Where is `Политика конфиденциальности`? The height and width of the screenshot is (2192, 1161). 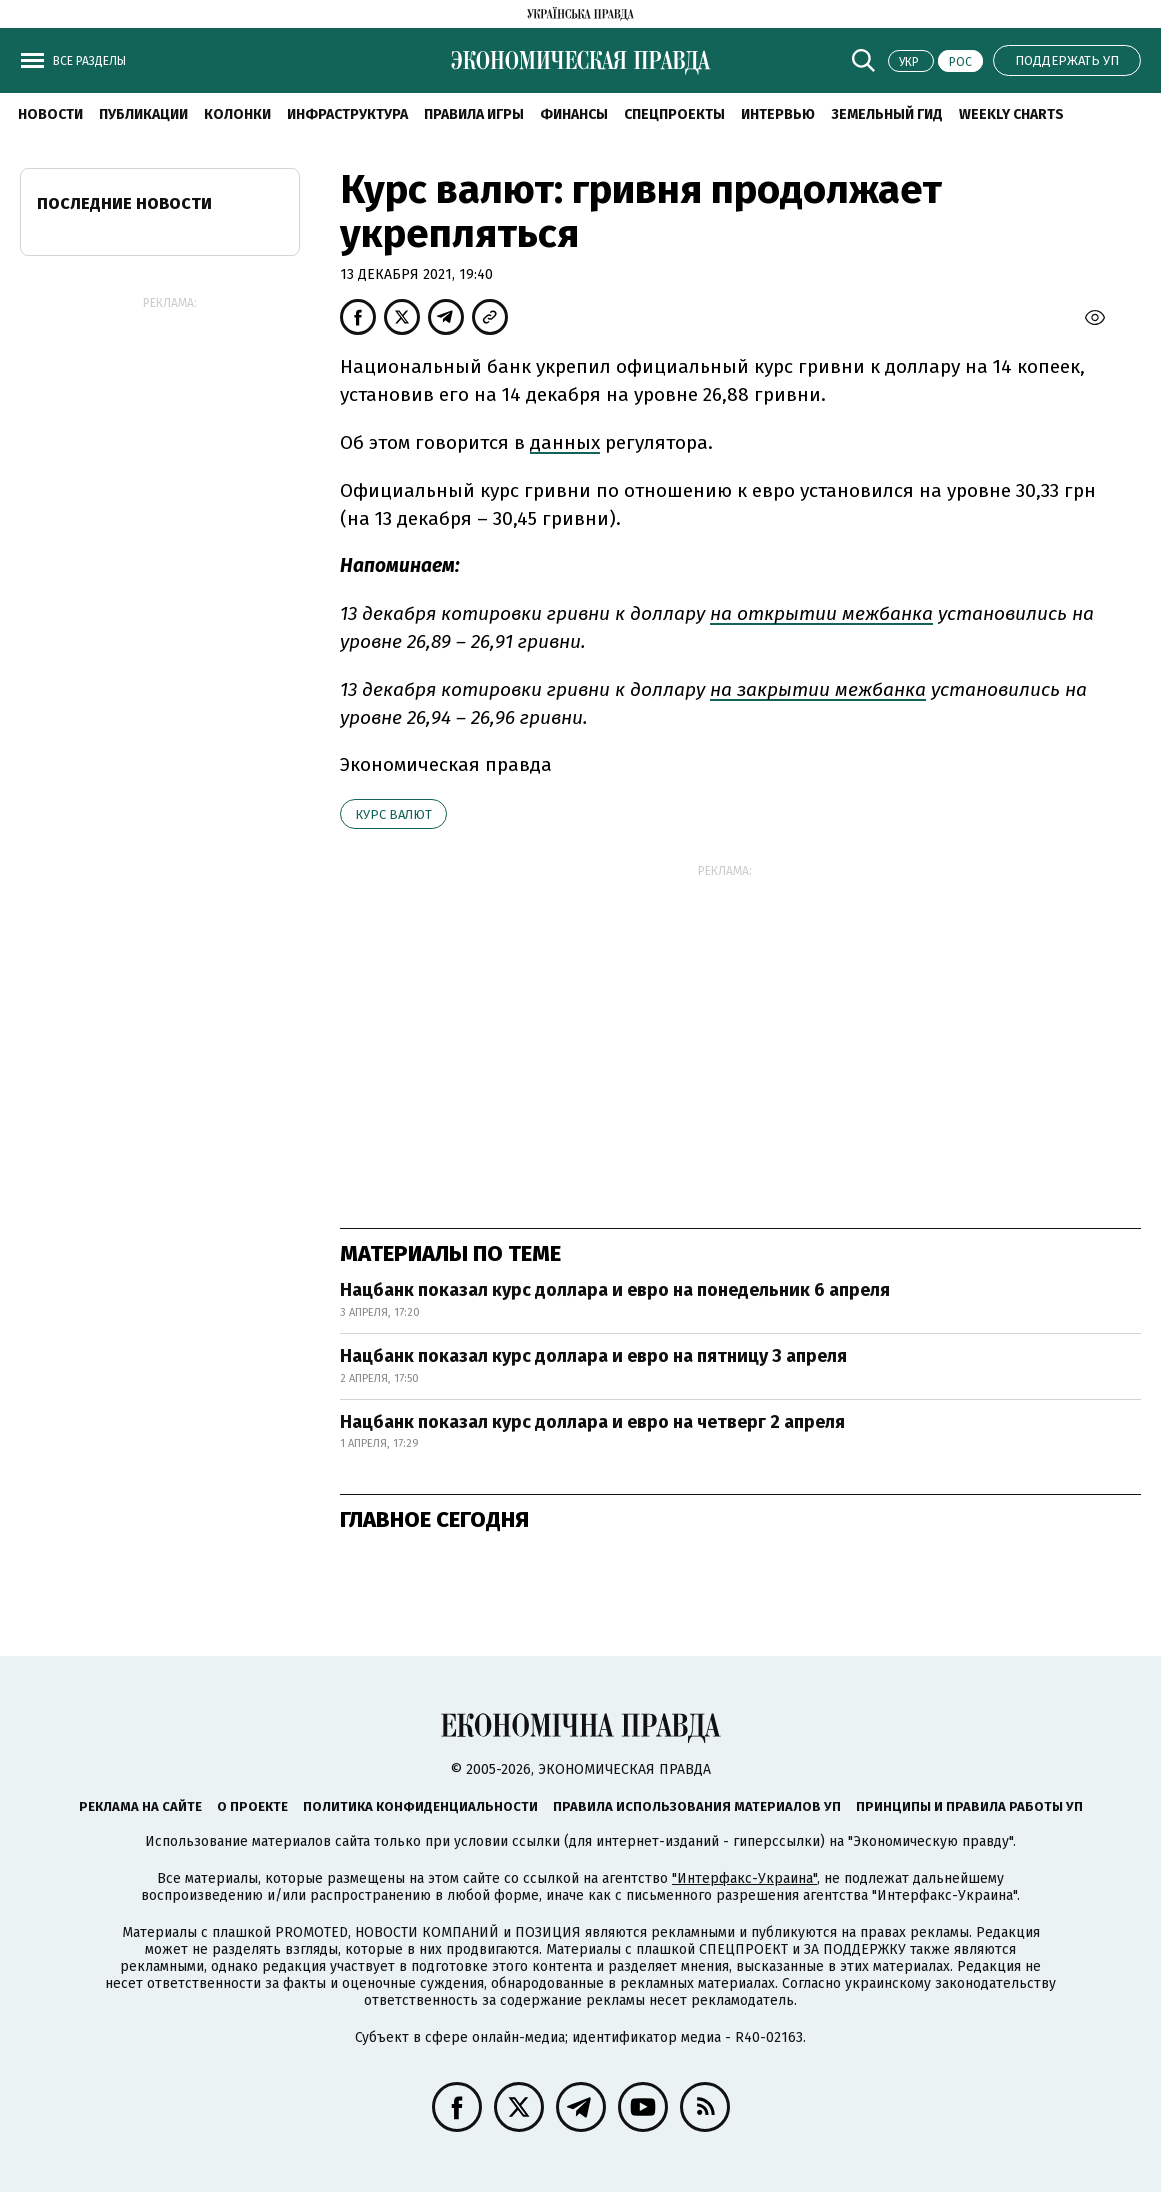
Политика конфиденциальности is located at coordinates (420, 1806).